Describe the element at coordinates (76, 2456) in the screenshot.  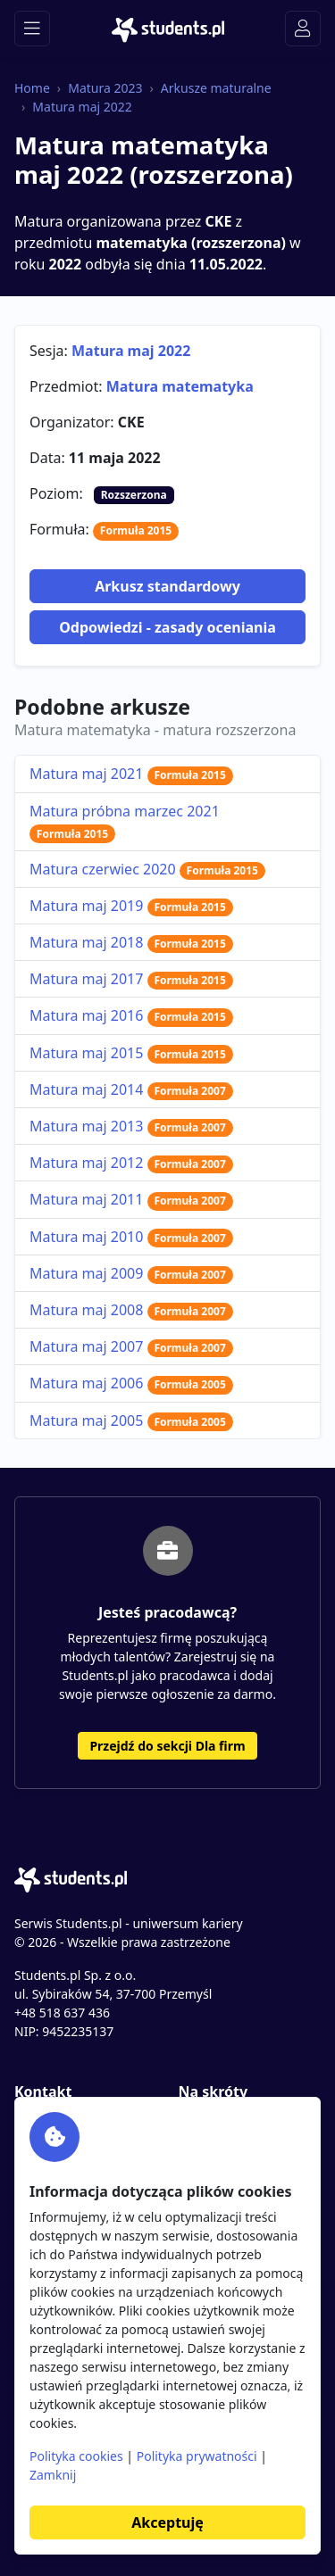
I see `Polityka cookies` at that location.